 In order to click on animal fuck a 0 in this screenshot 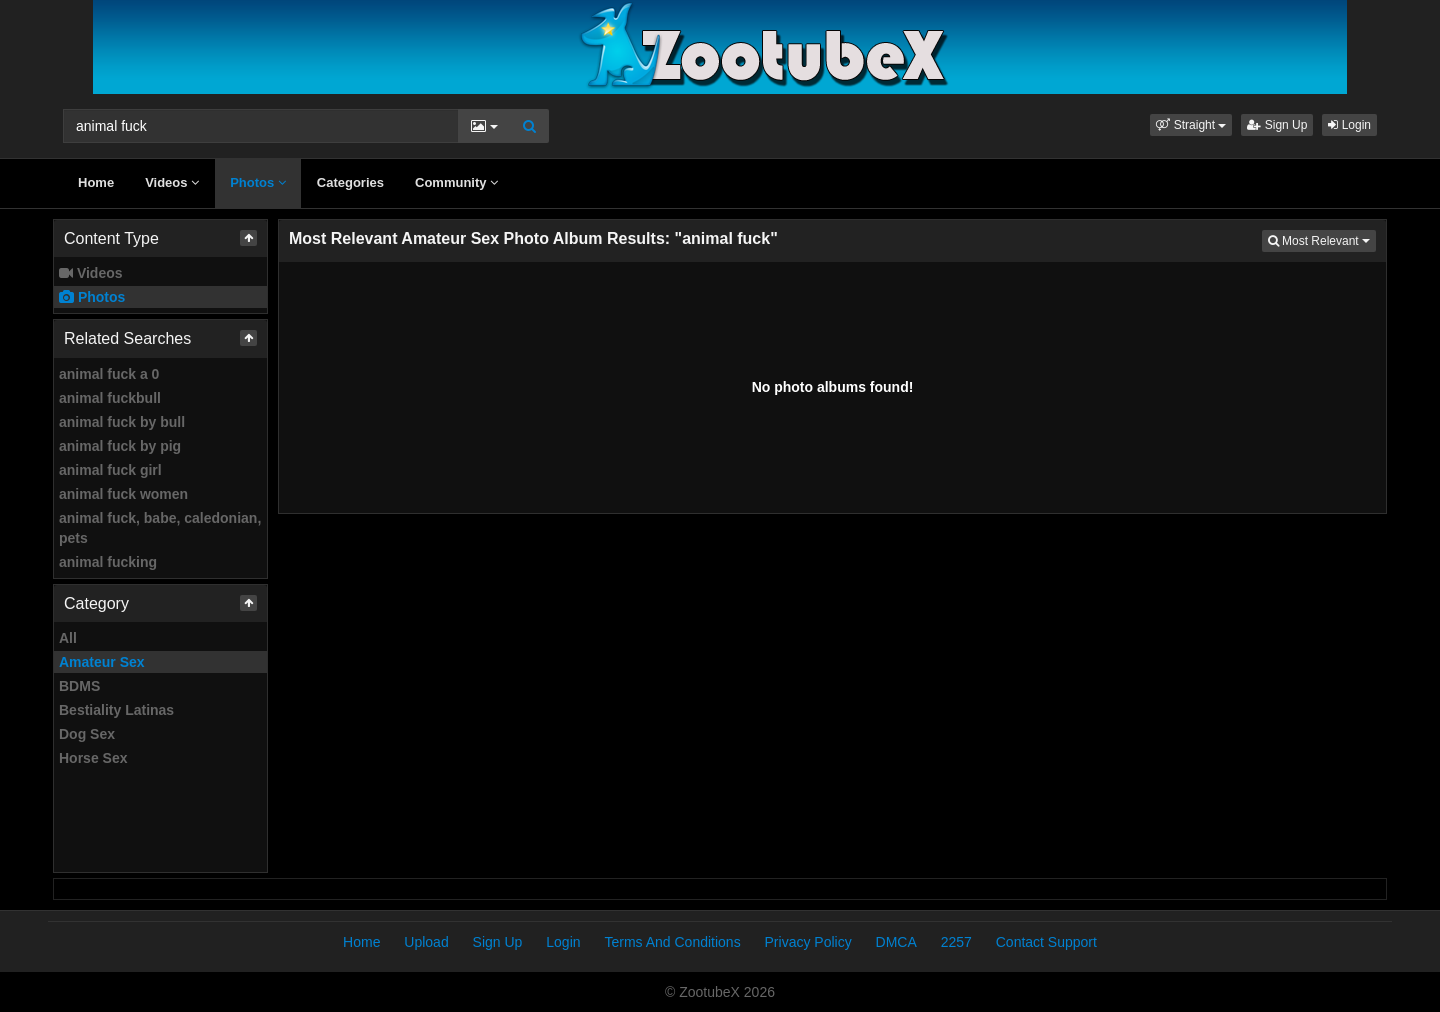, I will do `click(109, 374)`.